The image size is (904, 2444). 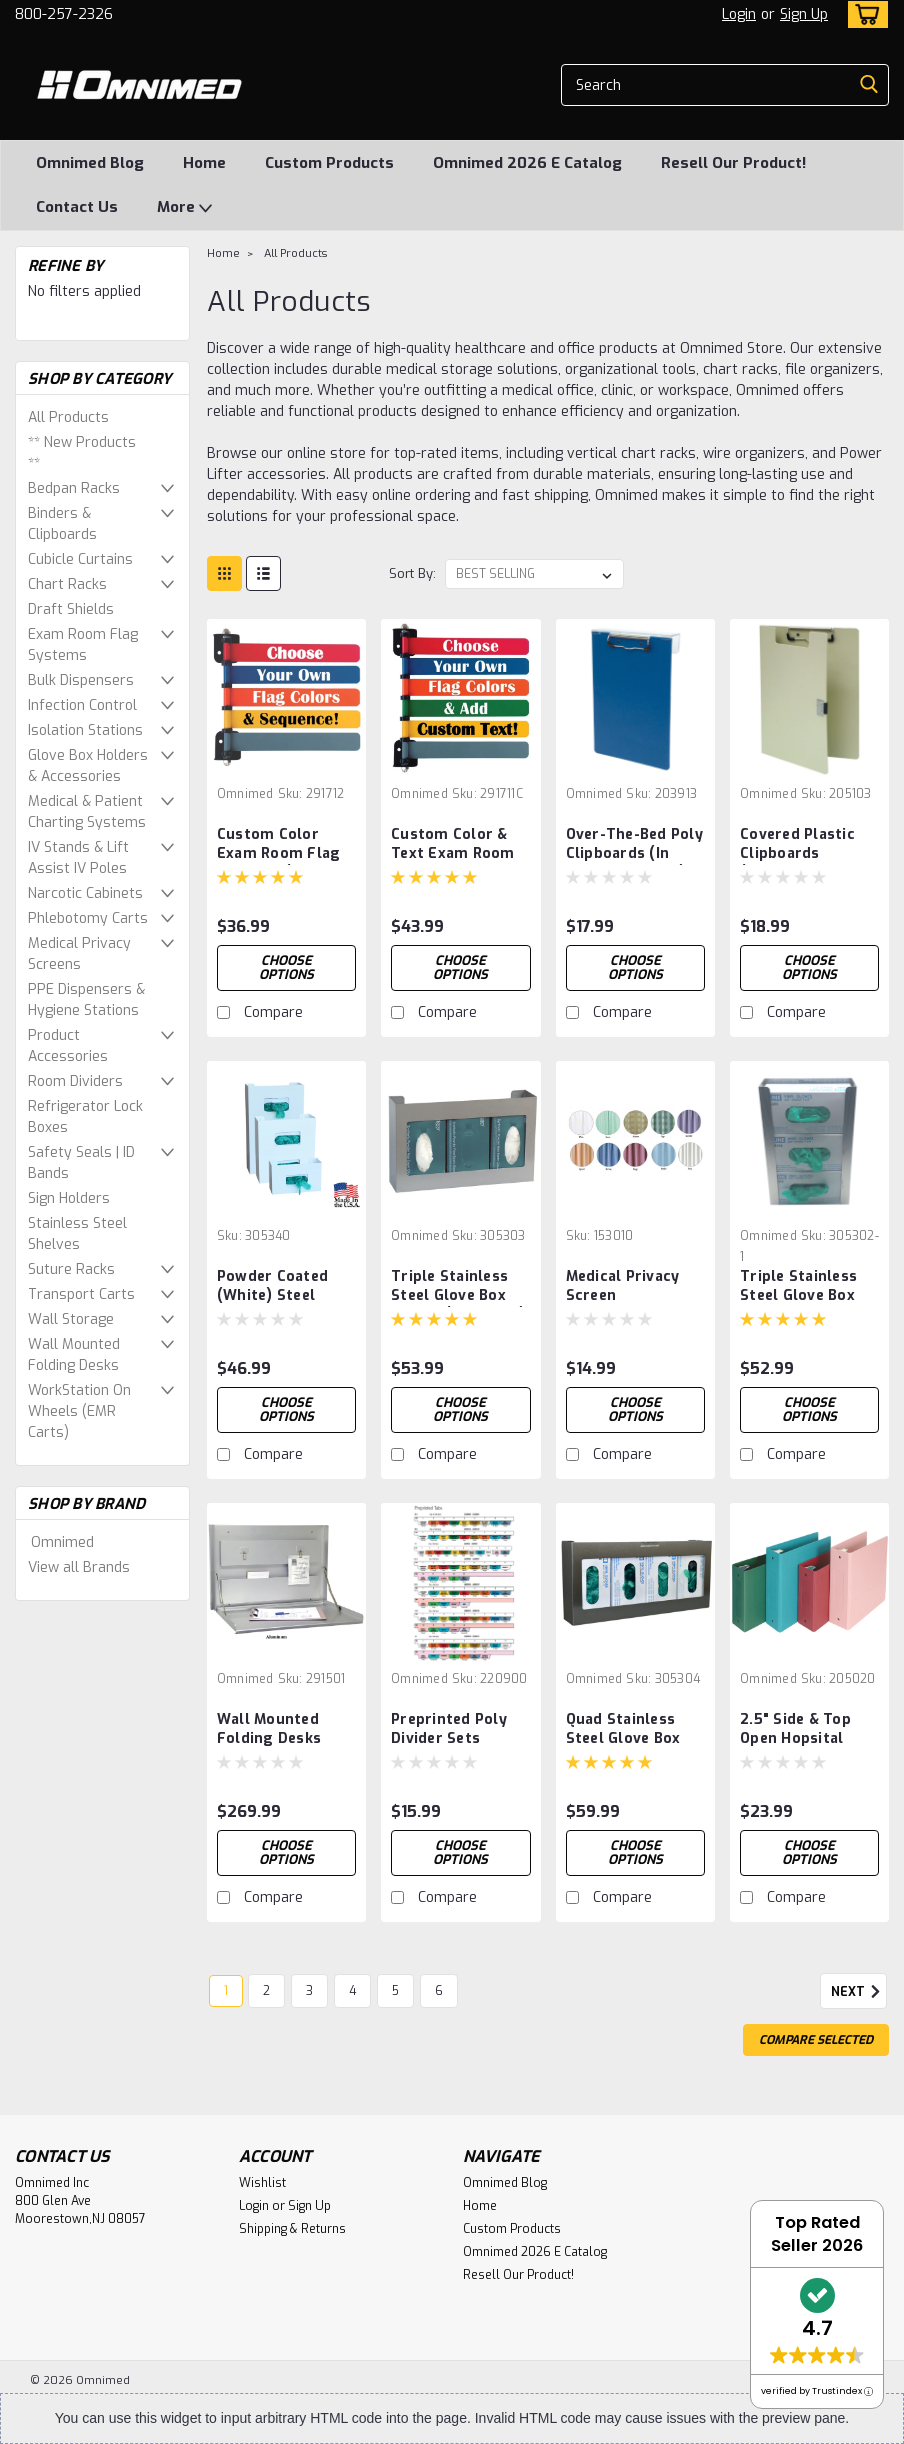 I want to click on Sign Up, so click(x=804, y=14).